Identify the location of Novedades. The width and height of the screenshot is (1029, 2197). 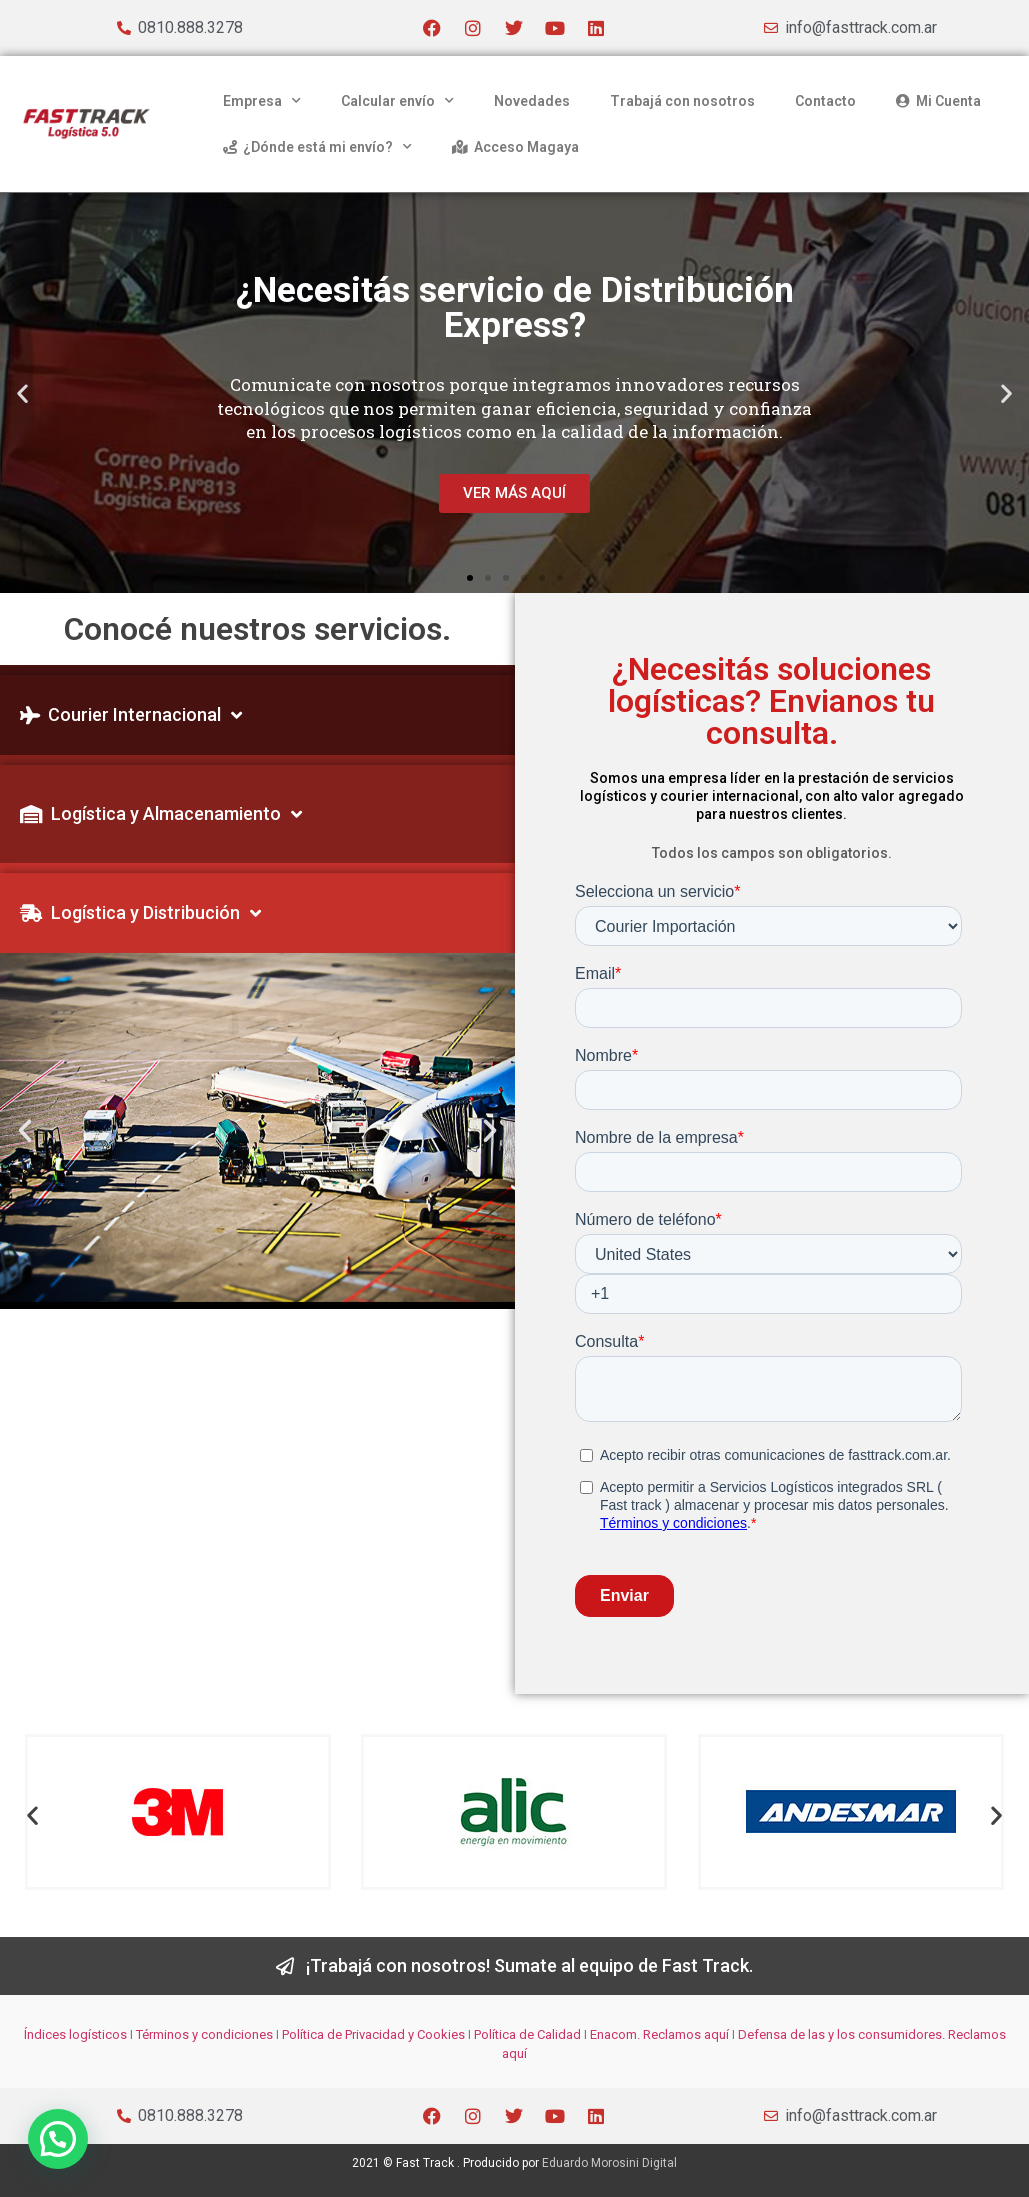
(532, 101).